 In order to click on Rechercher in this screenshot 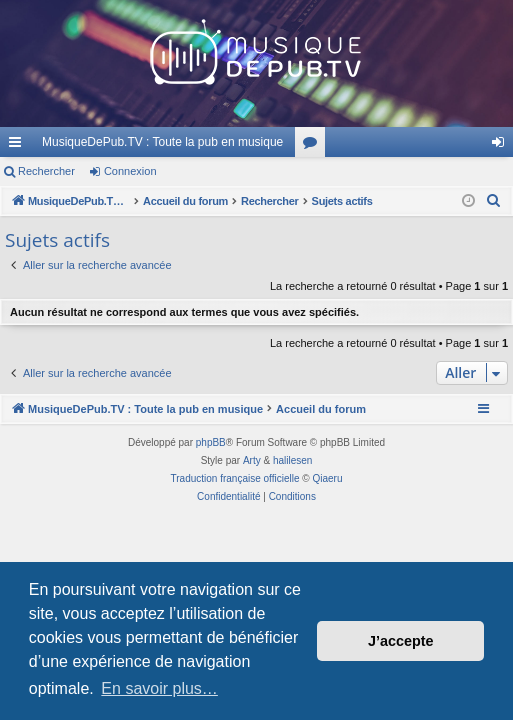, I will do `click(46, 171)`.